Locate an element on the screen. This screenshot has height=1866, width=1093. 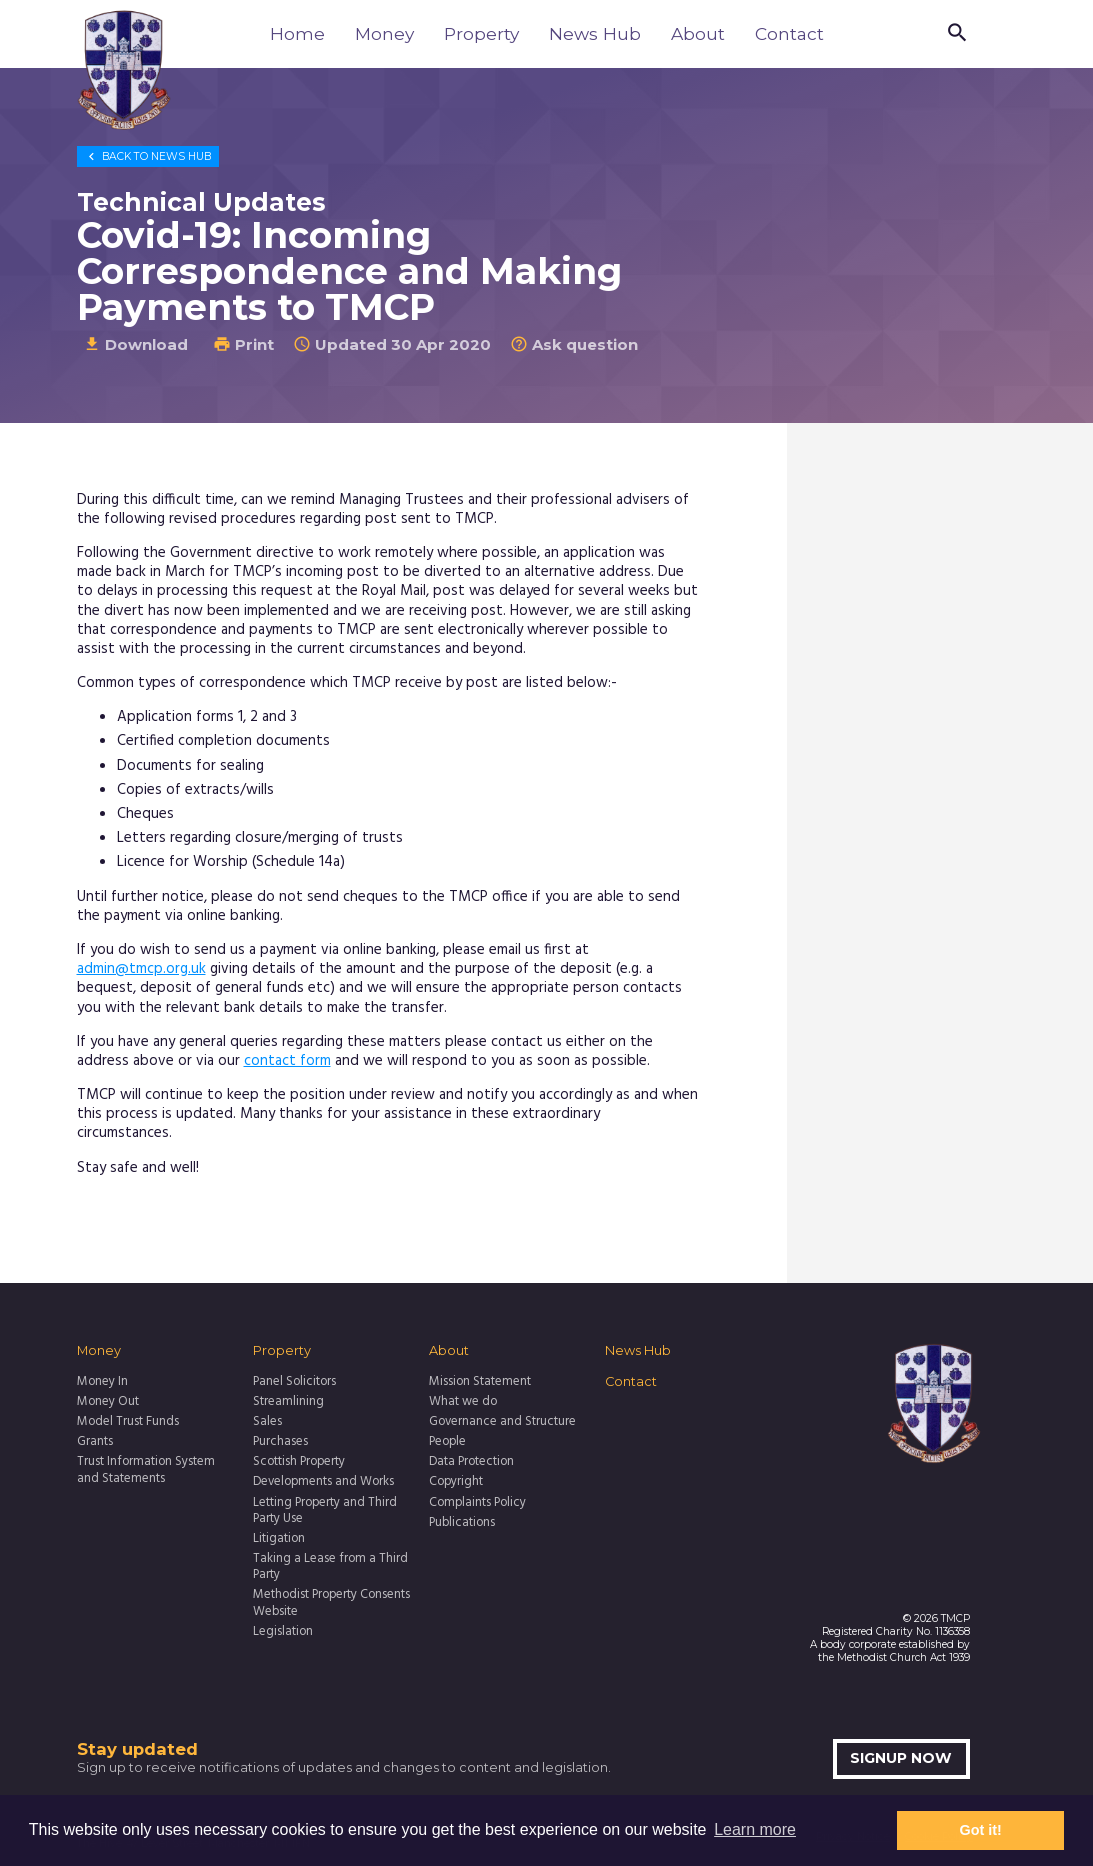
Grants is located at coordinates (95, 1442).